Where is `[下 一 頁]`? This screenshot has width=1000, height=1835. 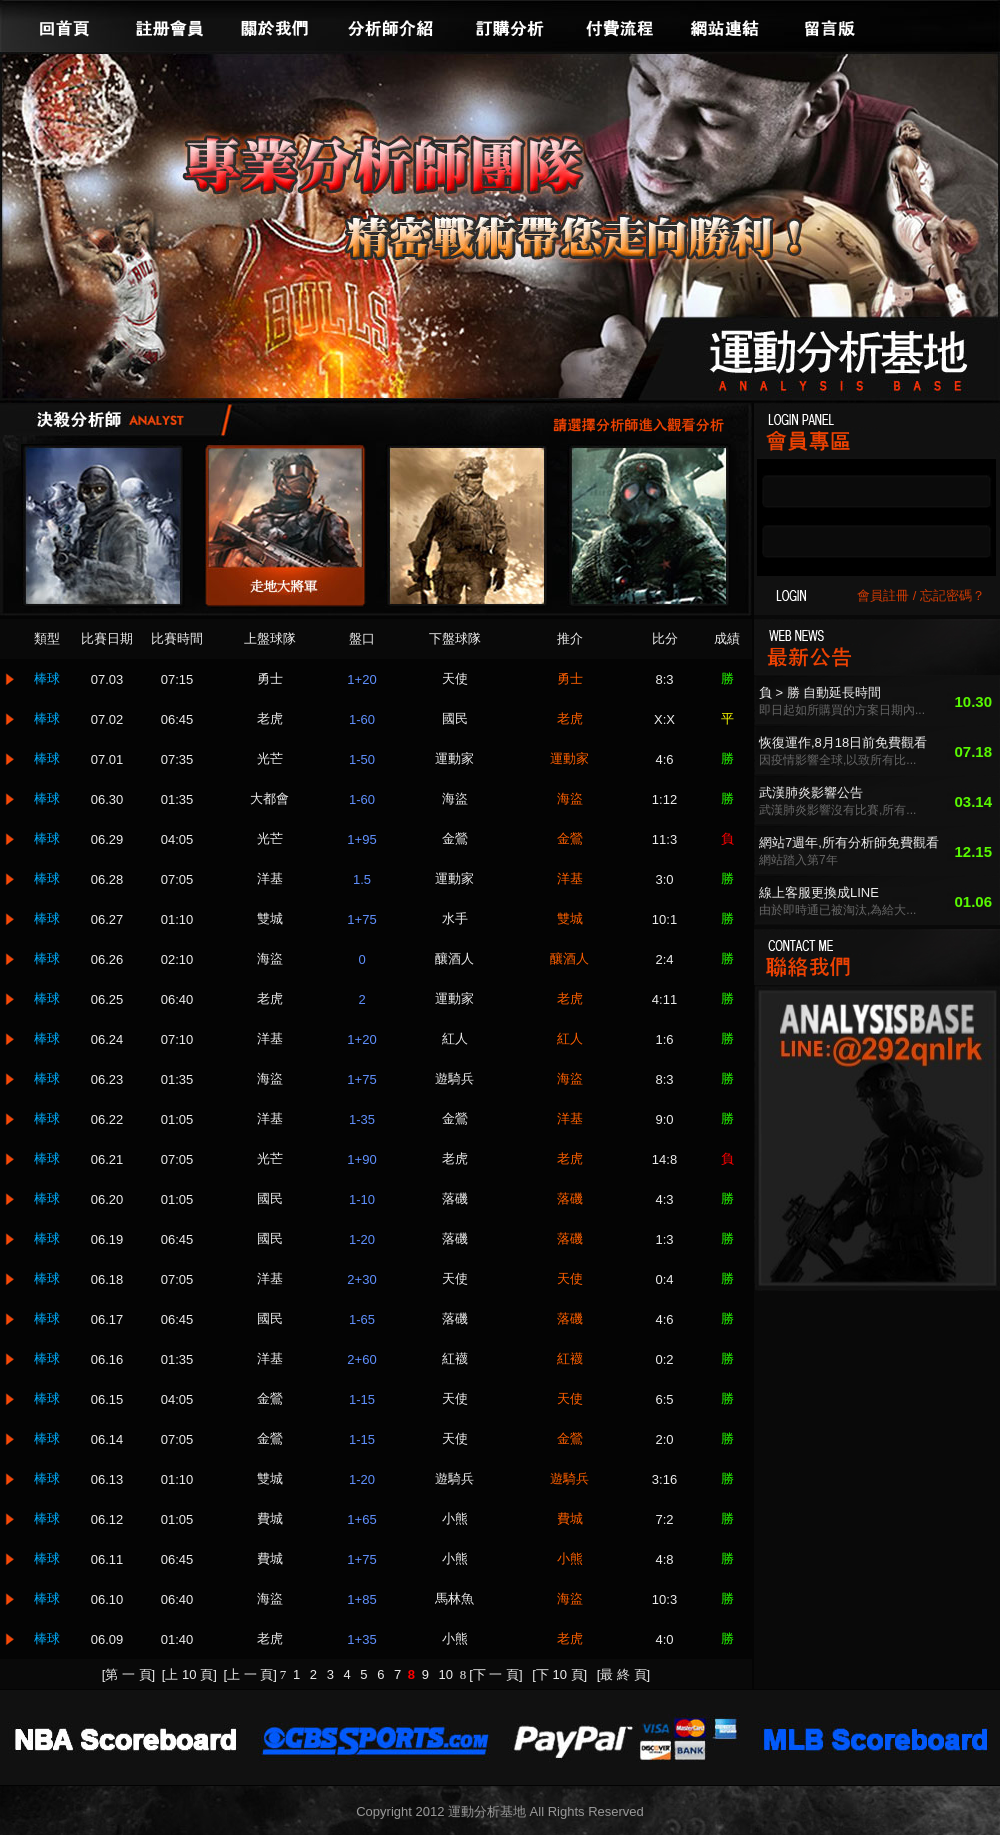
[下 一 頁] is located at coordinates (495, 1674).